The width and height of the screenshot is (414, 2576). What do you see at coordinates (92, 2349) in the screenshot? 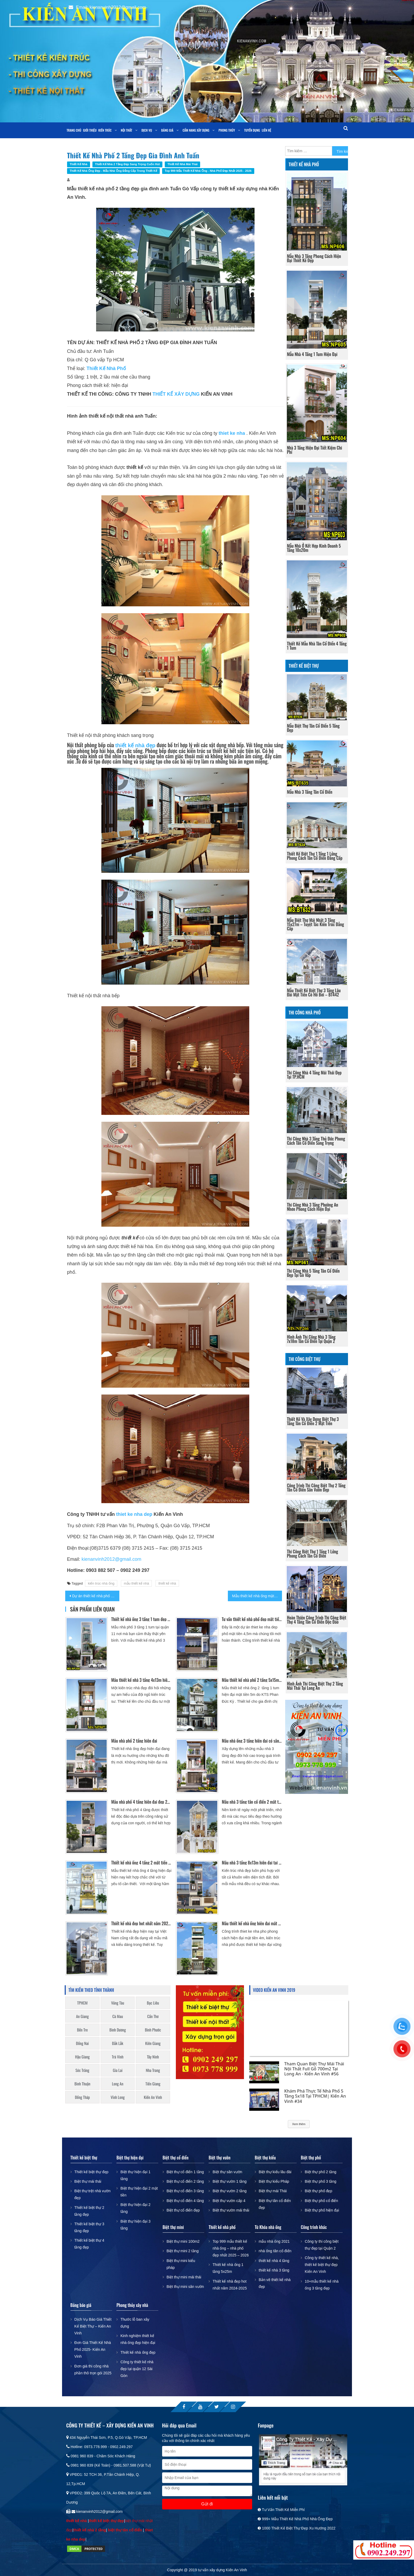
I see `Đơn Giá Thiết Kế Nhà Phố 2025- Kiến An Vinh` at bounding box center [92, 2349].